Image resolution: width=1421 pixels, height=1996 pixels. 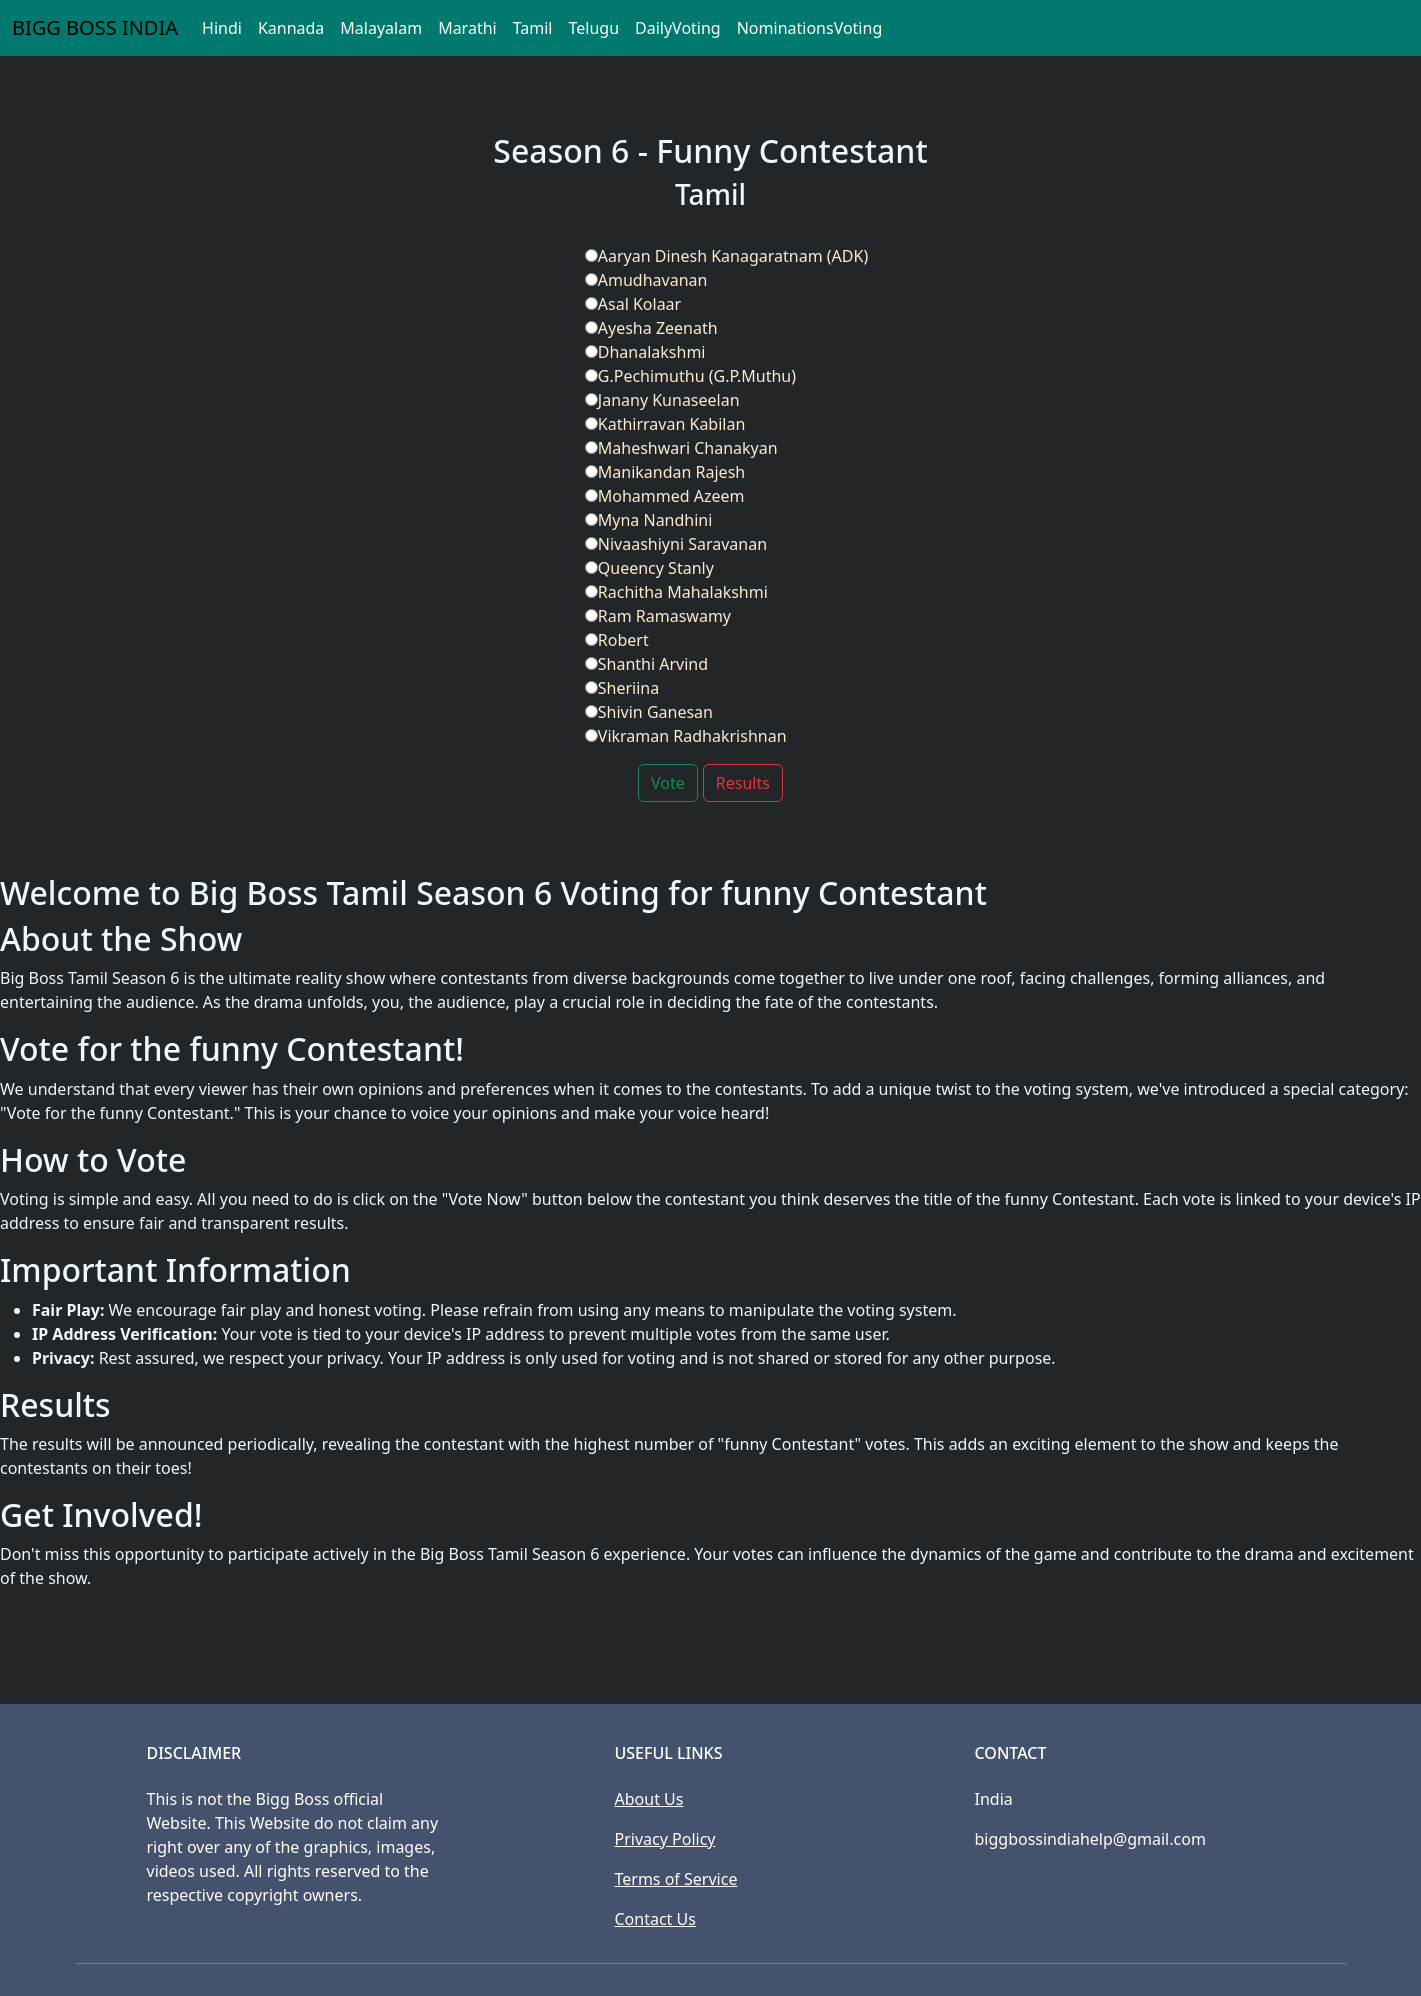 What do you see at coordinates (665, 1839) in the screenshot?
I see `Privacy Policy` at bounding box center [665, 1839].